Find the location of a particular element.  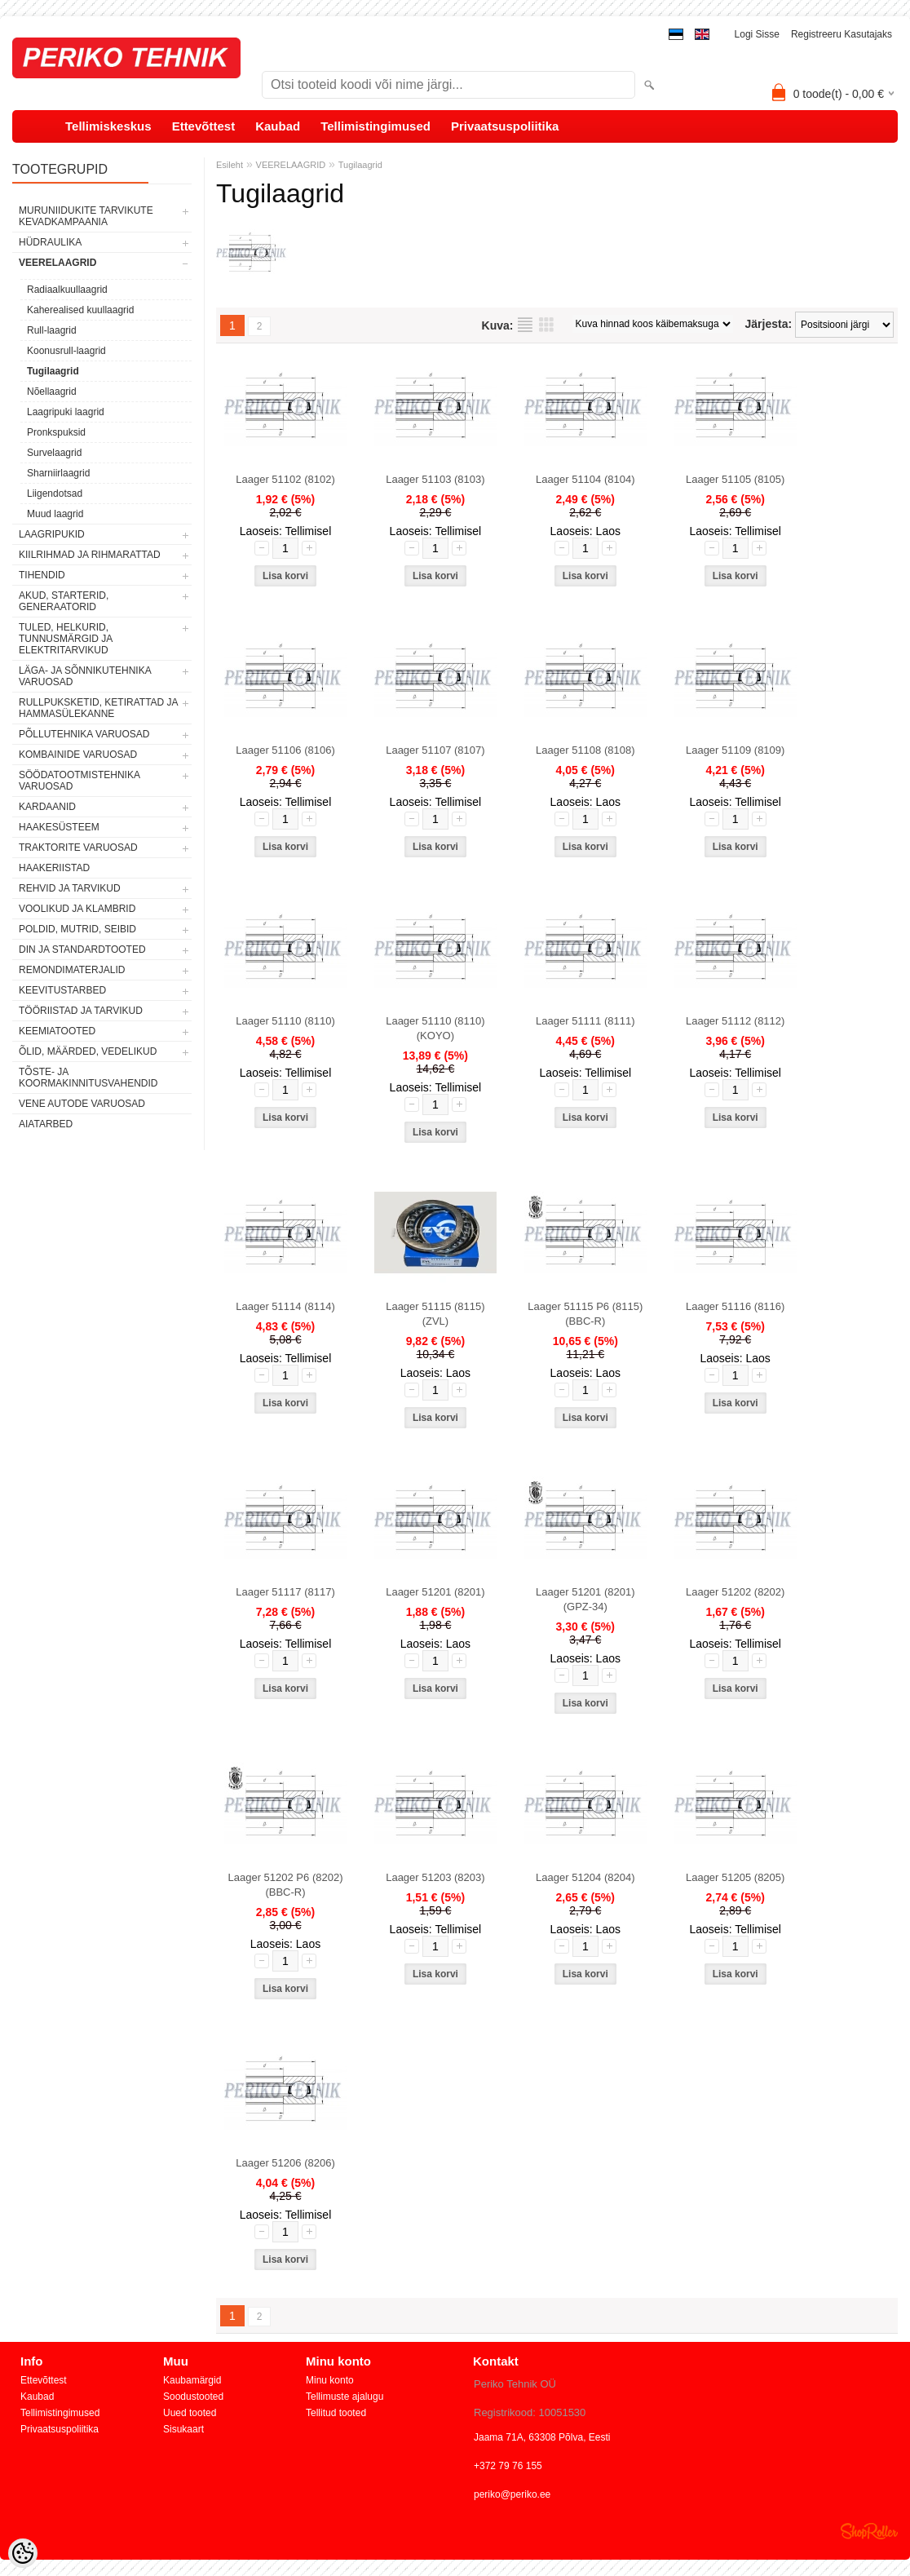

TÖÖRIISTAD JA TARVIKUD is located at coordinates (81, 1010).